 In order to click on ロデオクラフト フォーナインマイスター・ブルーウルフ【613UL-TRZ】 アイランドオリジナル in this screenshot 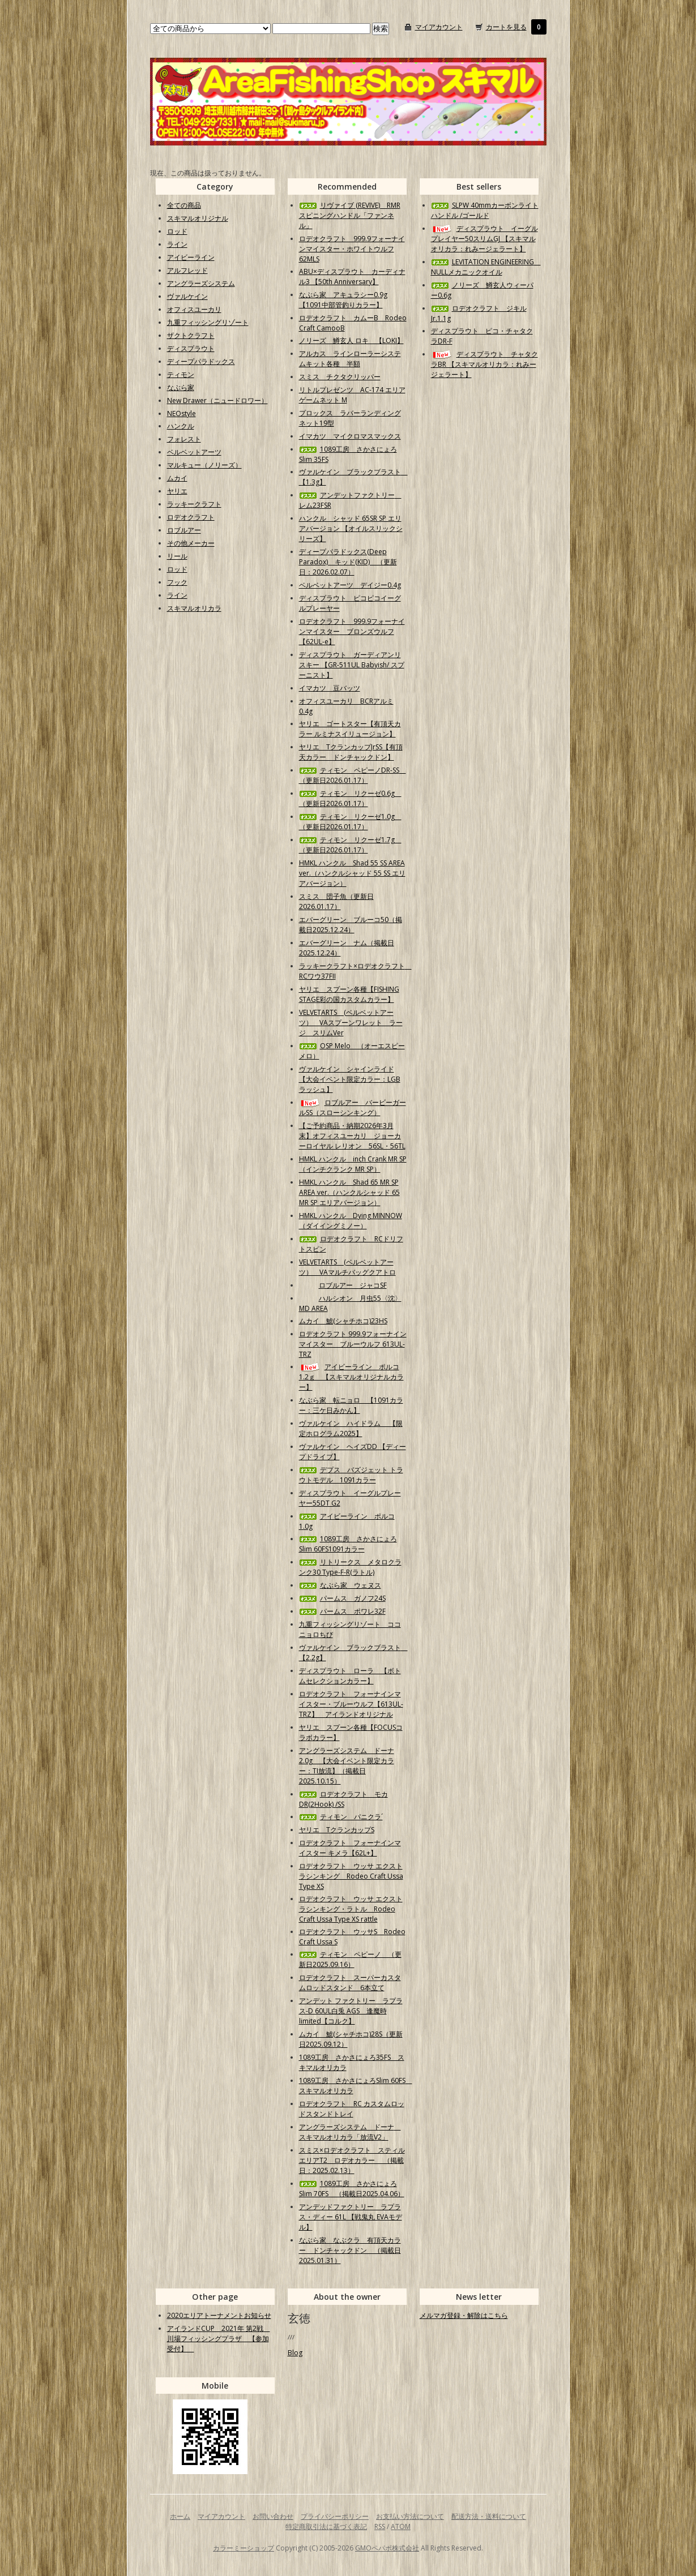, I will do `click(351, 1704)`.